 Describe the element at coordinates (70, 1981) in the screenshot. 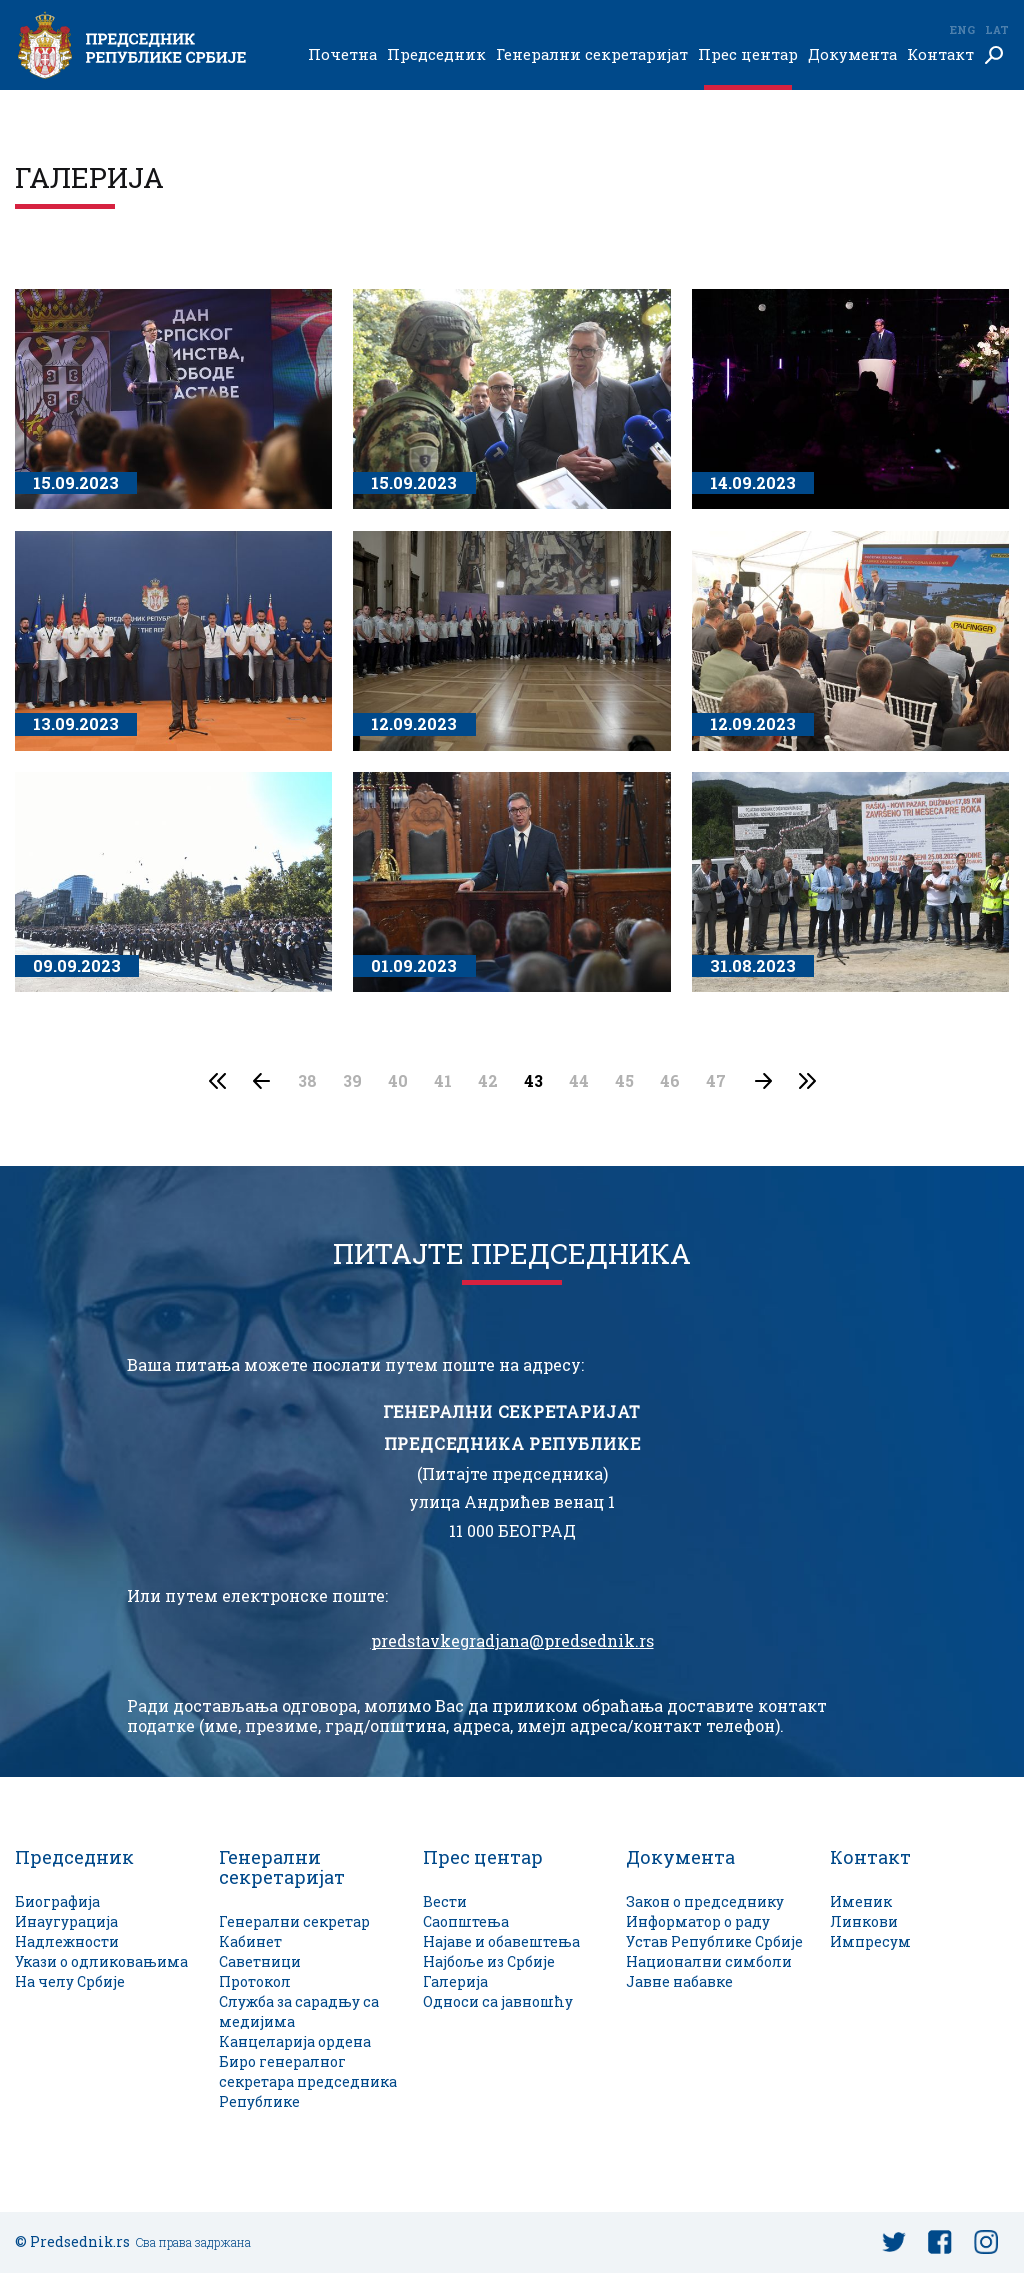

I see `На челу Србије` at that location.